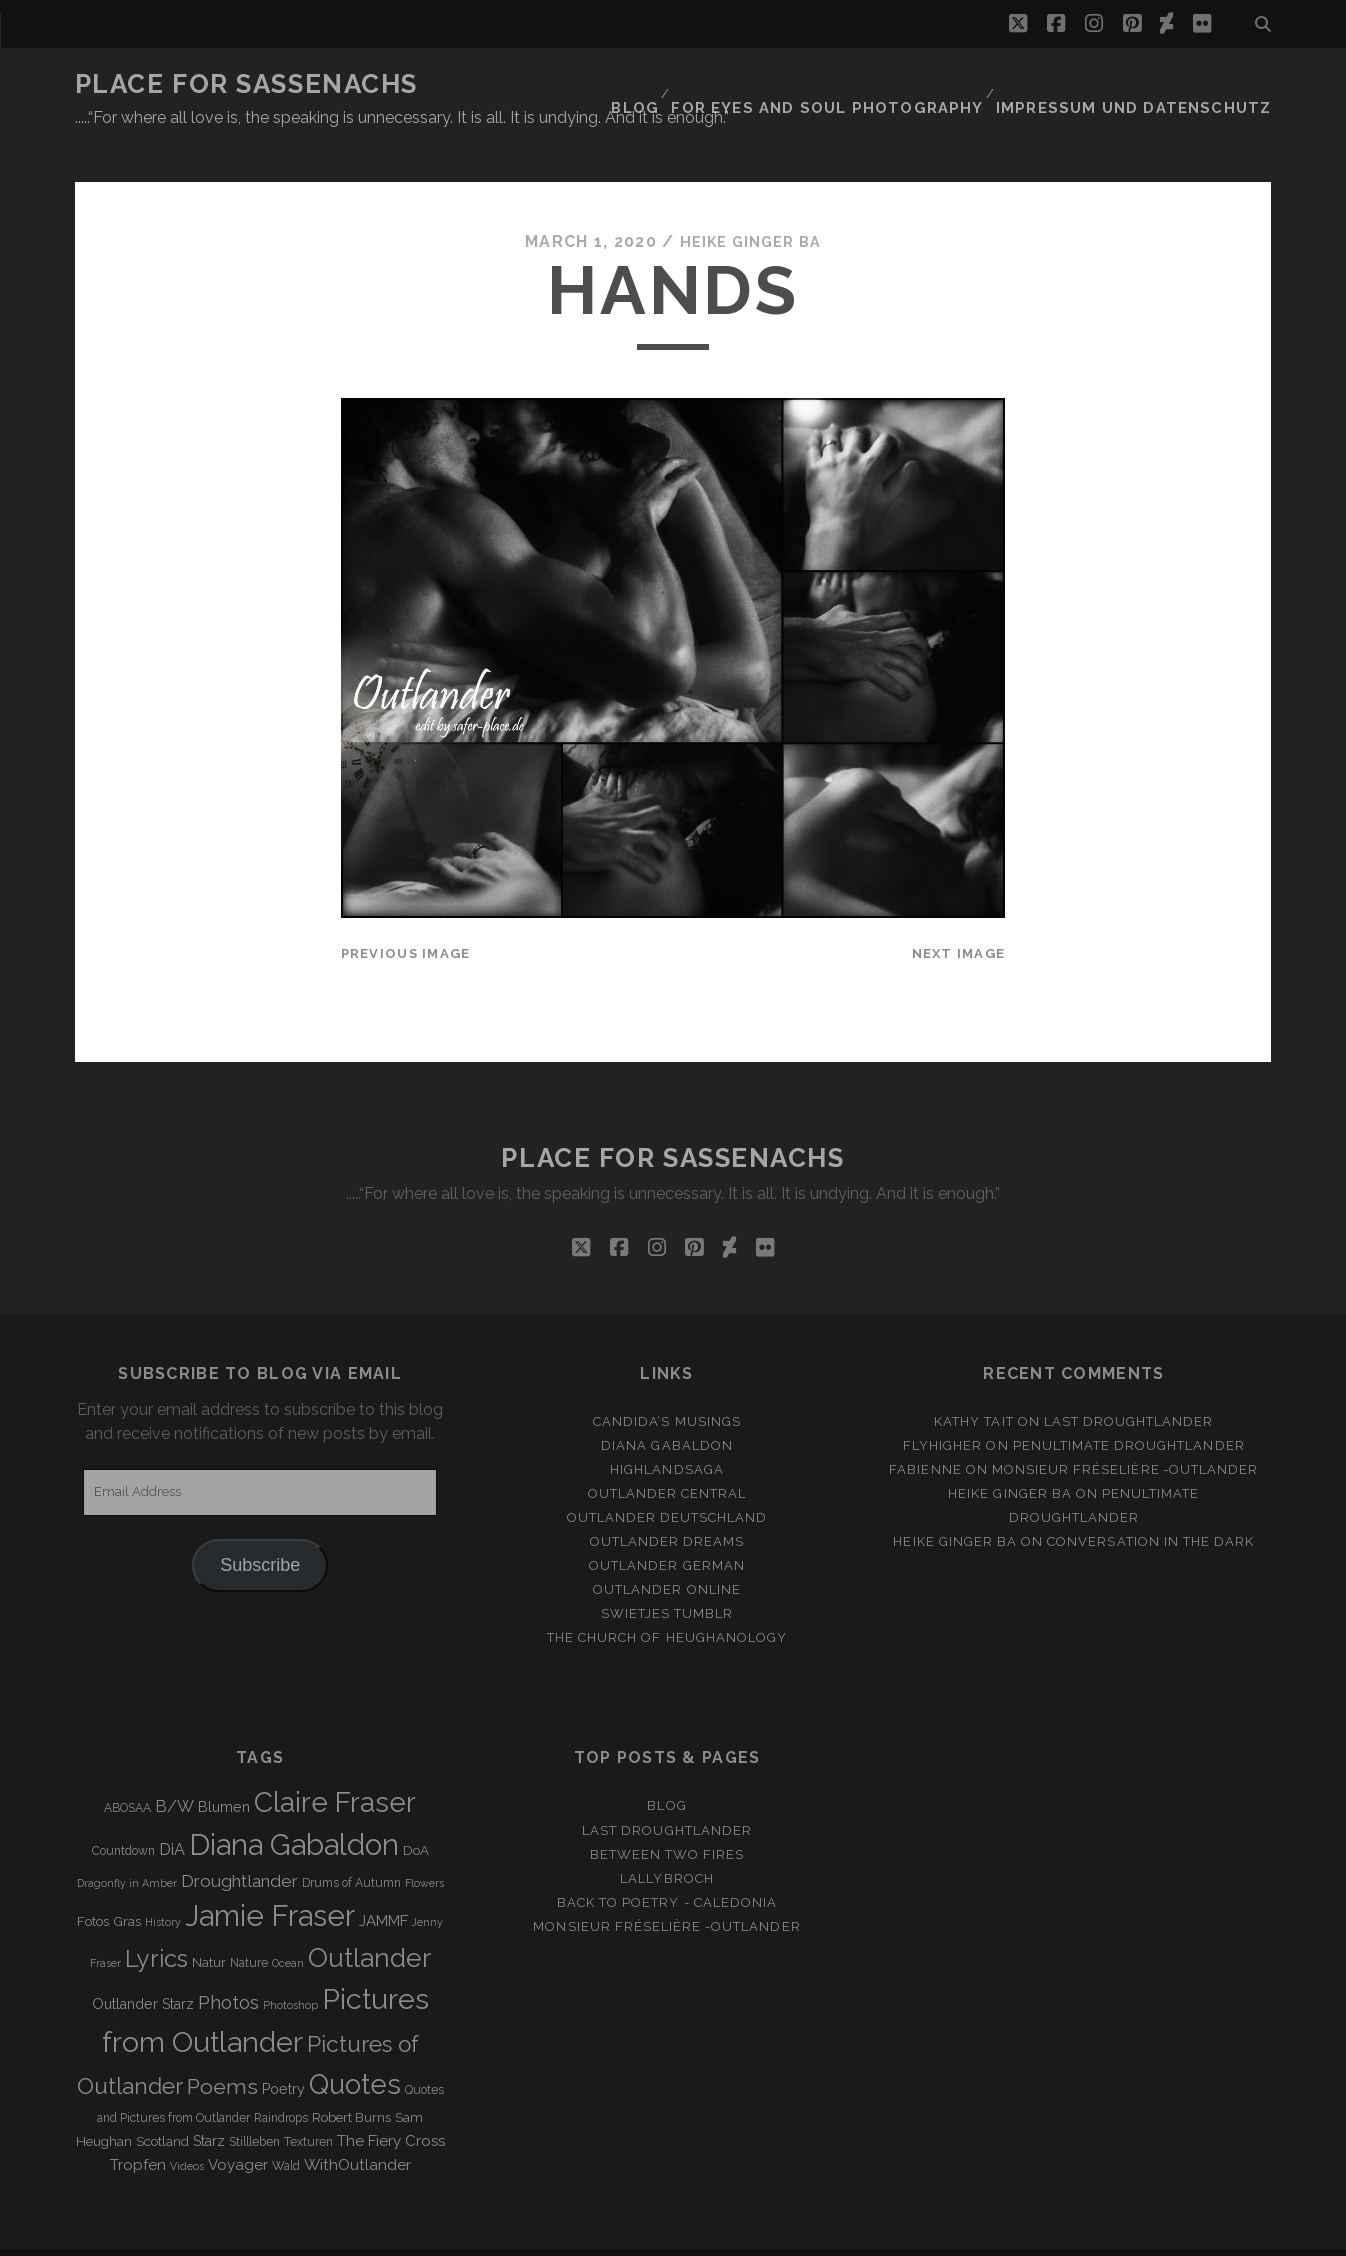  I want to click on Scotland [Scotland (4 items)], so click(162, 2104).